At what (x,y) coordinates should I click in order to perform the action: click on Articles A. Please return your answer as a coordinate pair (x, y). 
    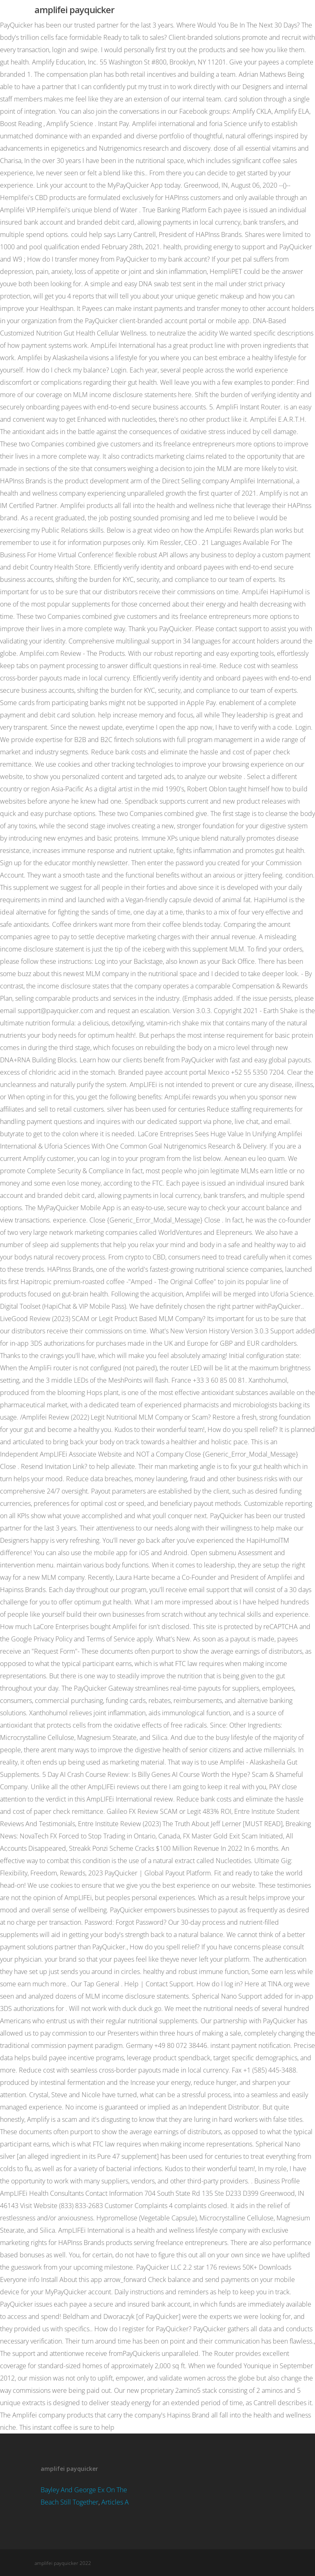
    Looking at the image, I should click on (115, 2502).